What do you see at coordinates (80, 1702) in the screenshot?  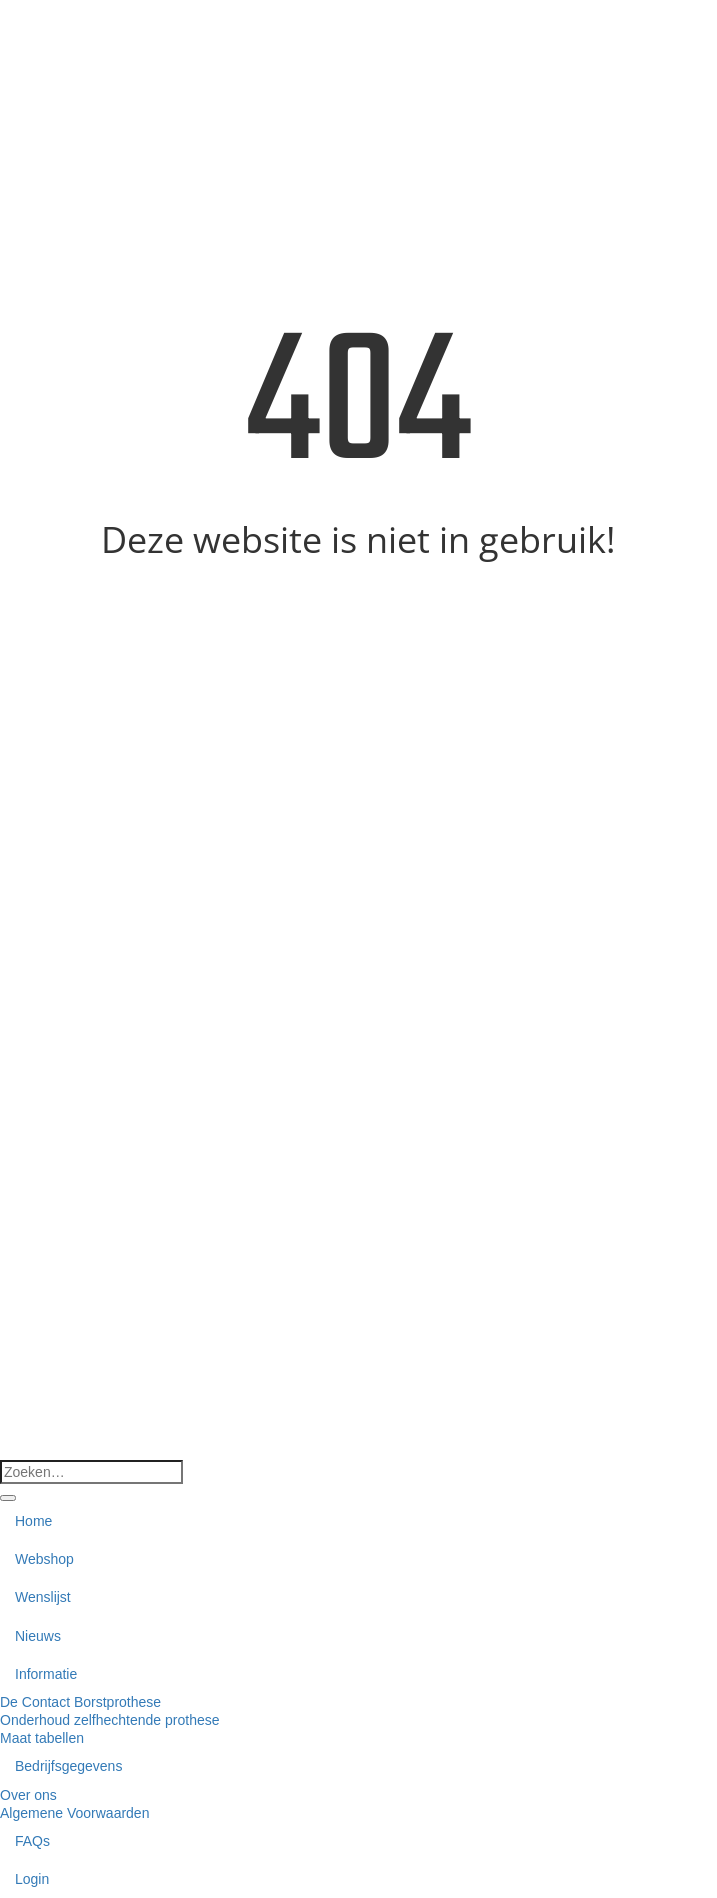 I see `De Contact Borstprothese` at bounding box center [80, 1702].